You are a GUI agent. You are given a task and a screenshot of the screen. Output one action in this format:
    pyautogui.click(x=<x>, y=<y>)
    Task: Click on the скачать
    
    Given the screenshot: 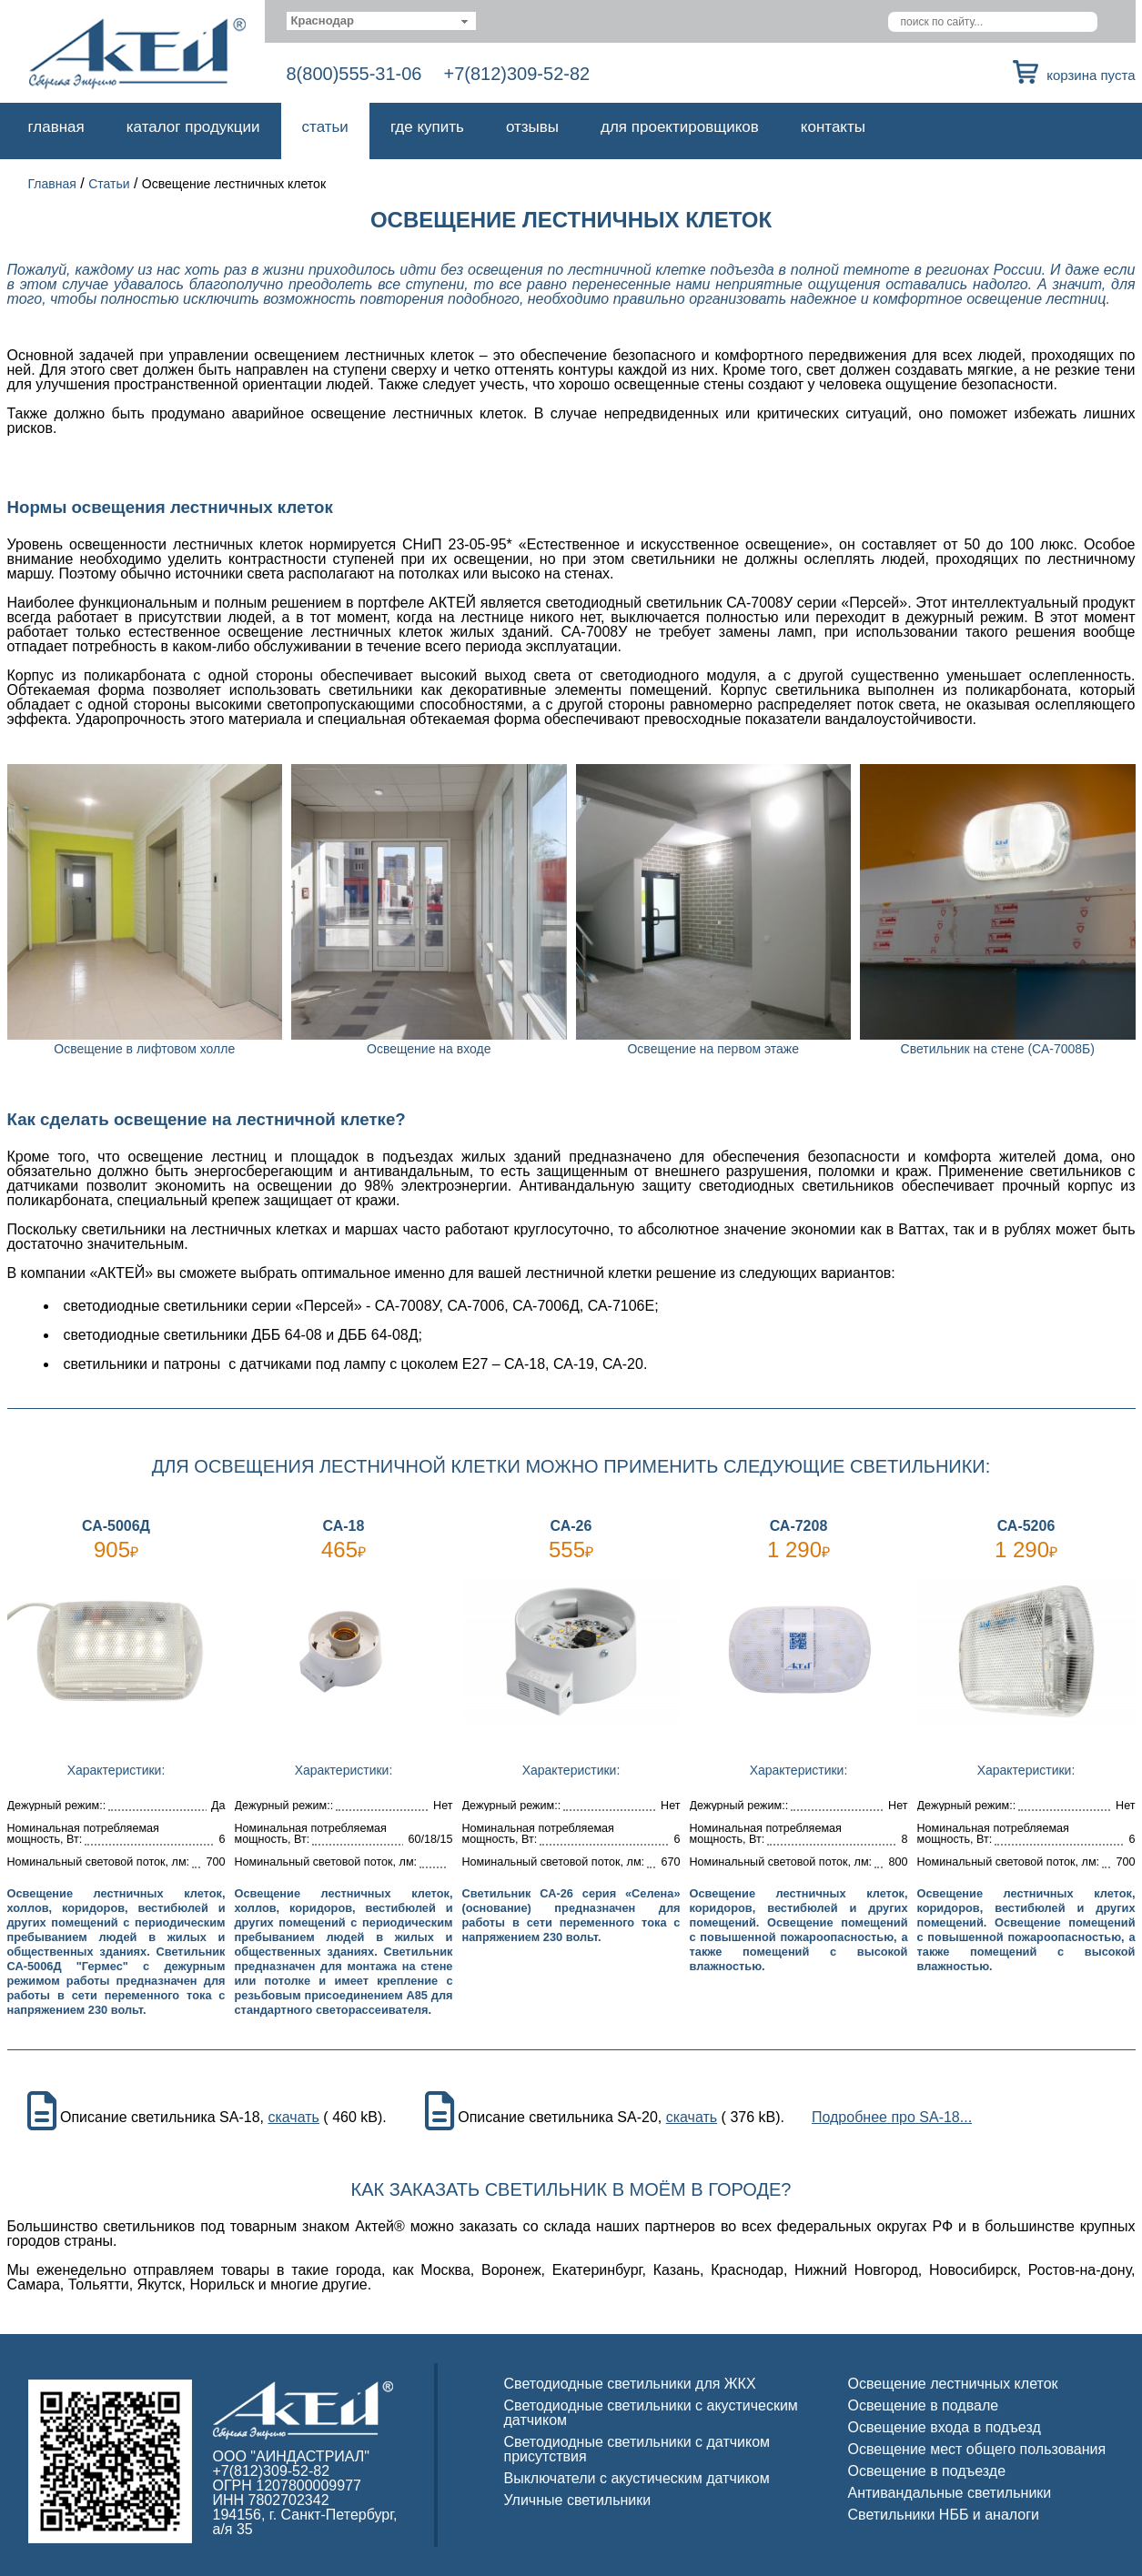 What is the action you would take?
    pyautogui.click(x=293, y=2117)
    